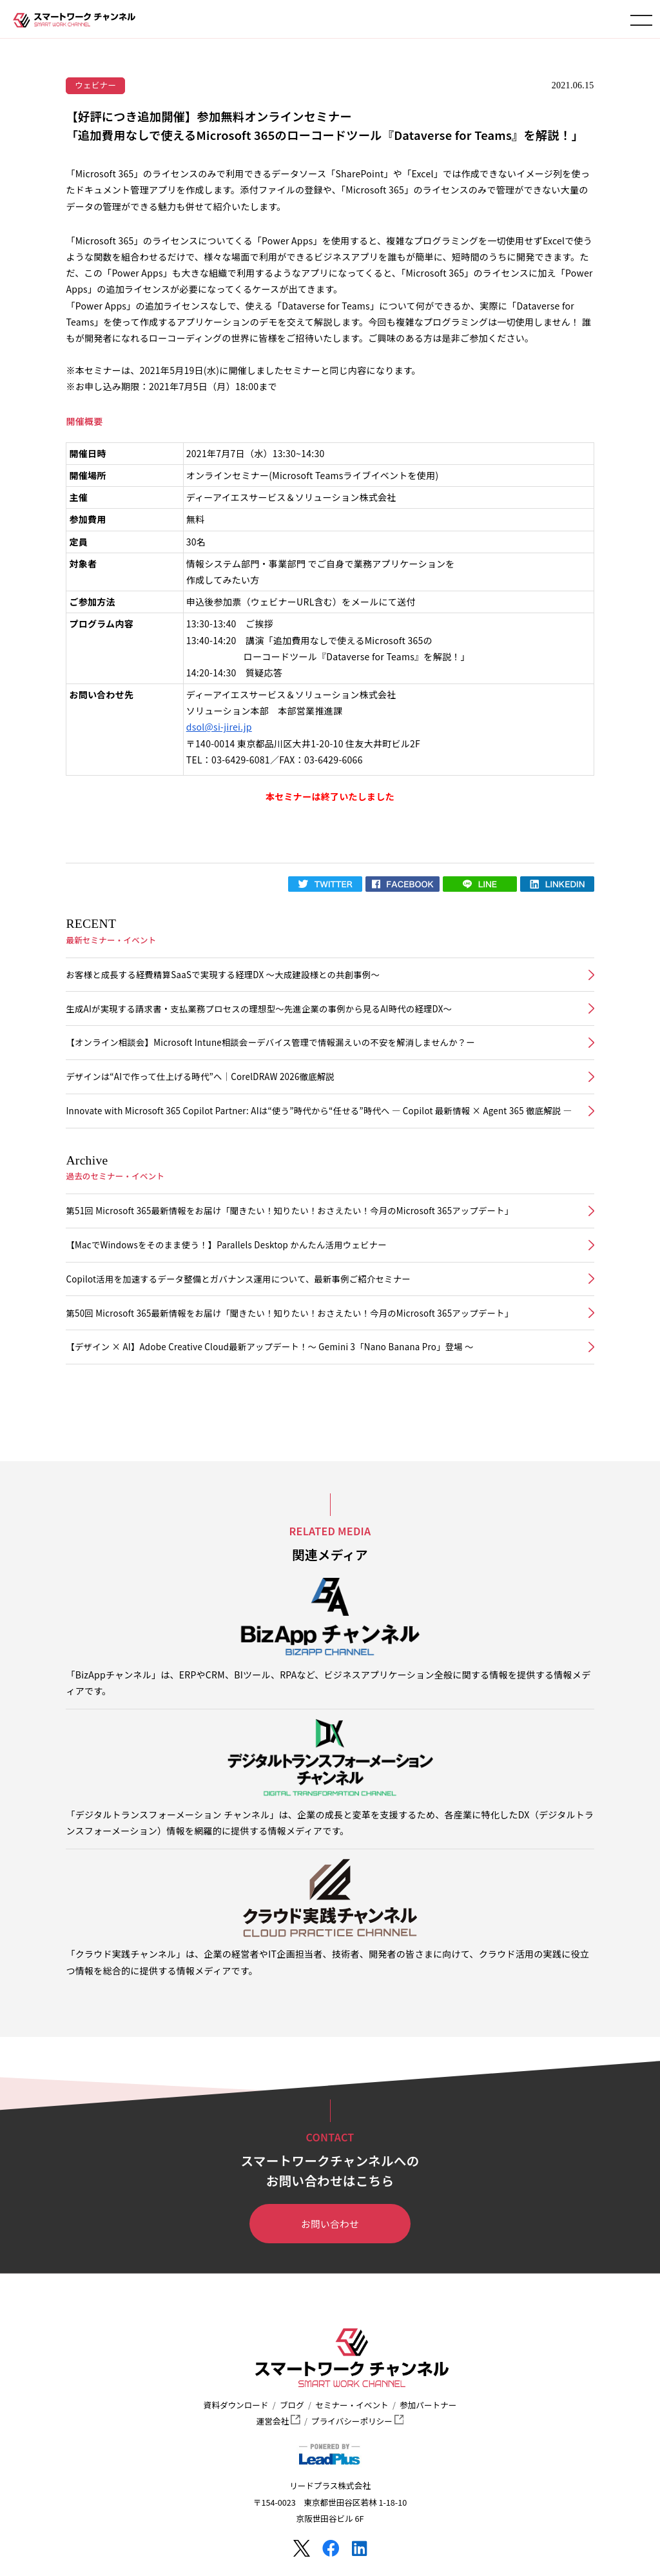 The width and height of the screenshot is (660, 2576). What do you see at coordinates (226, 1245) in the screenshot?
I see `【MacでWindowsをそのまま使う！】Parallels Desktop かんたん活用ウェビナー` at bounding box center [226, 1245].